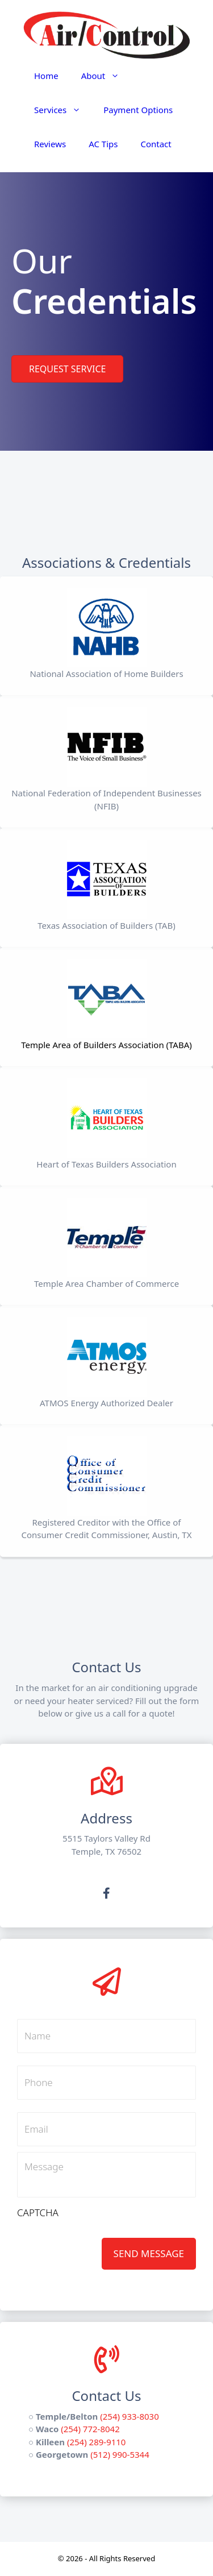 The height and width of the screenshot is (2576, 213). I want to click on CAPTCHA, so click(38, 2213).